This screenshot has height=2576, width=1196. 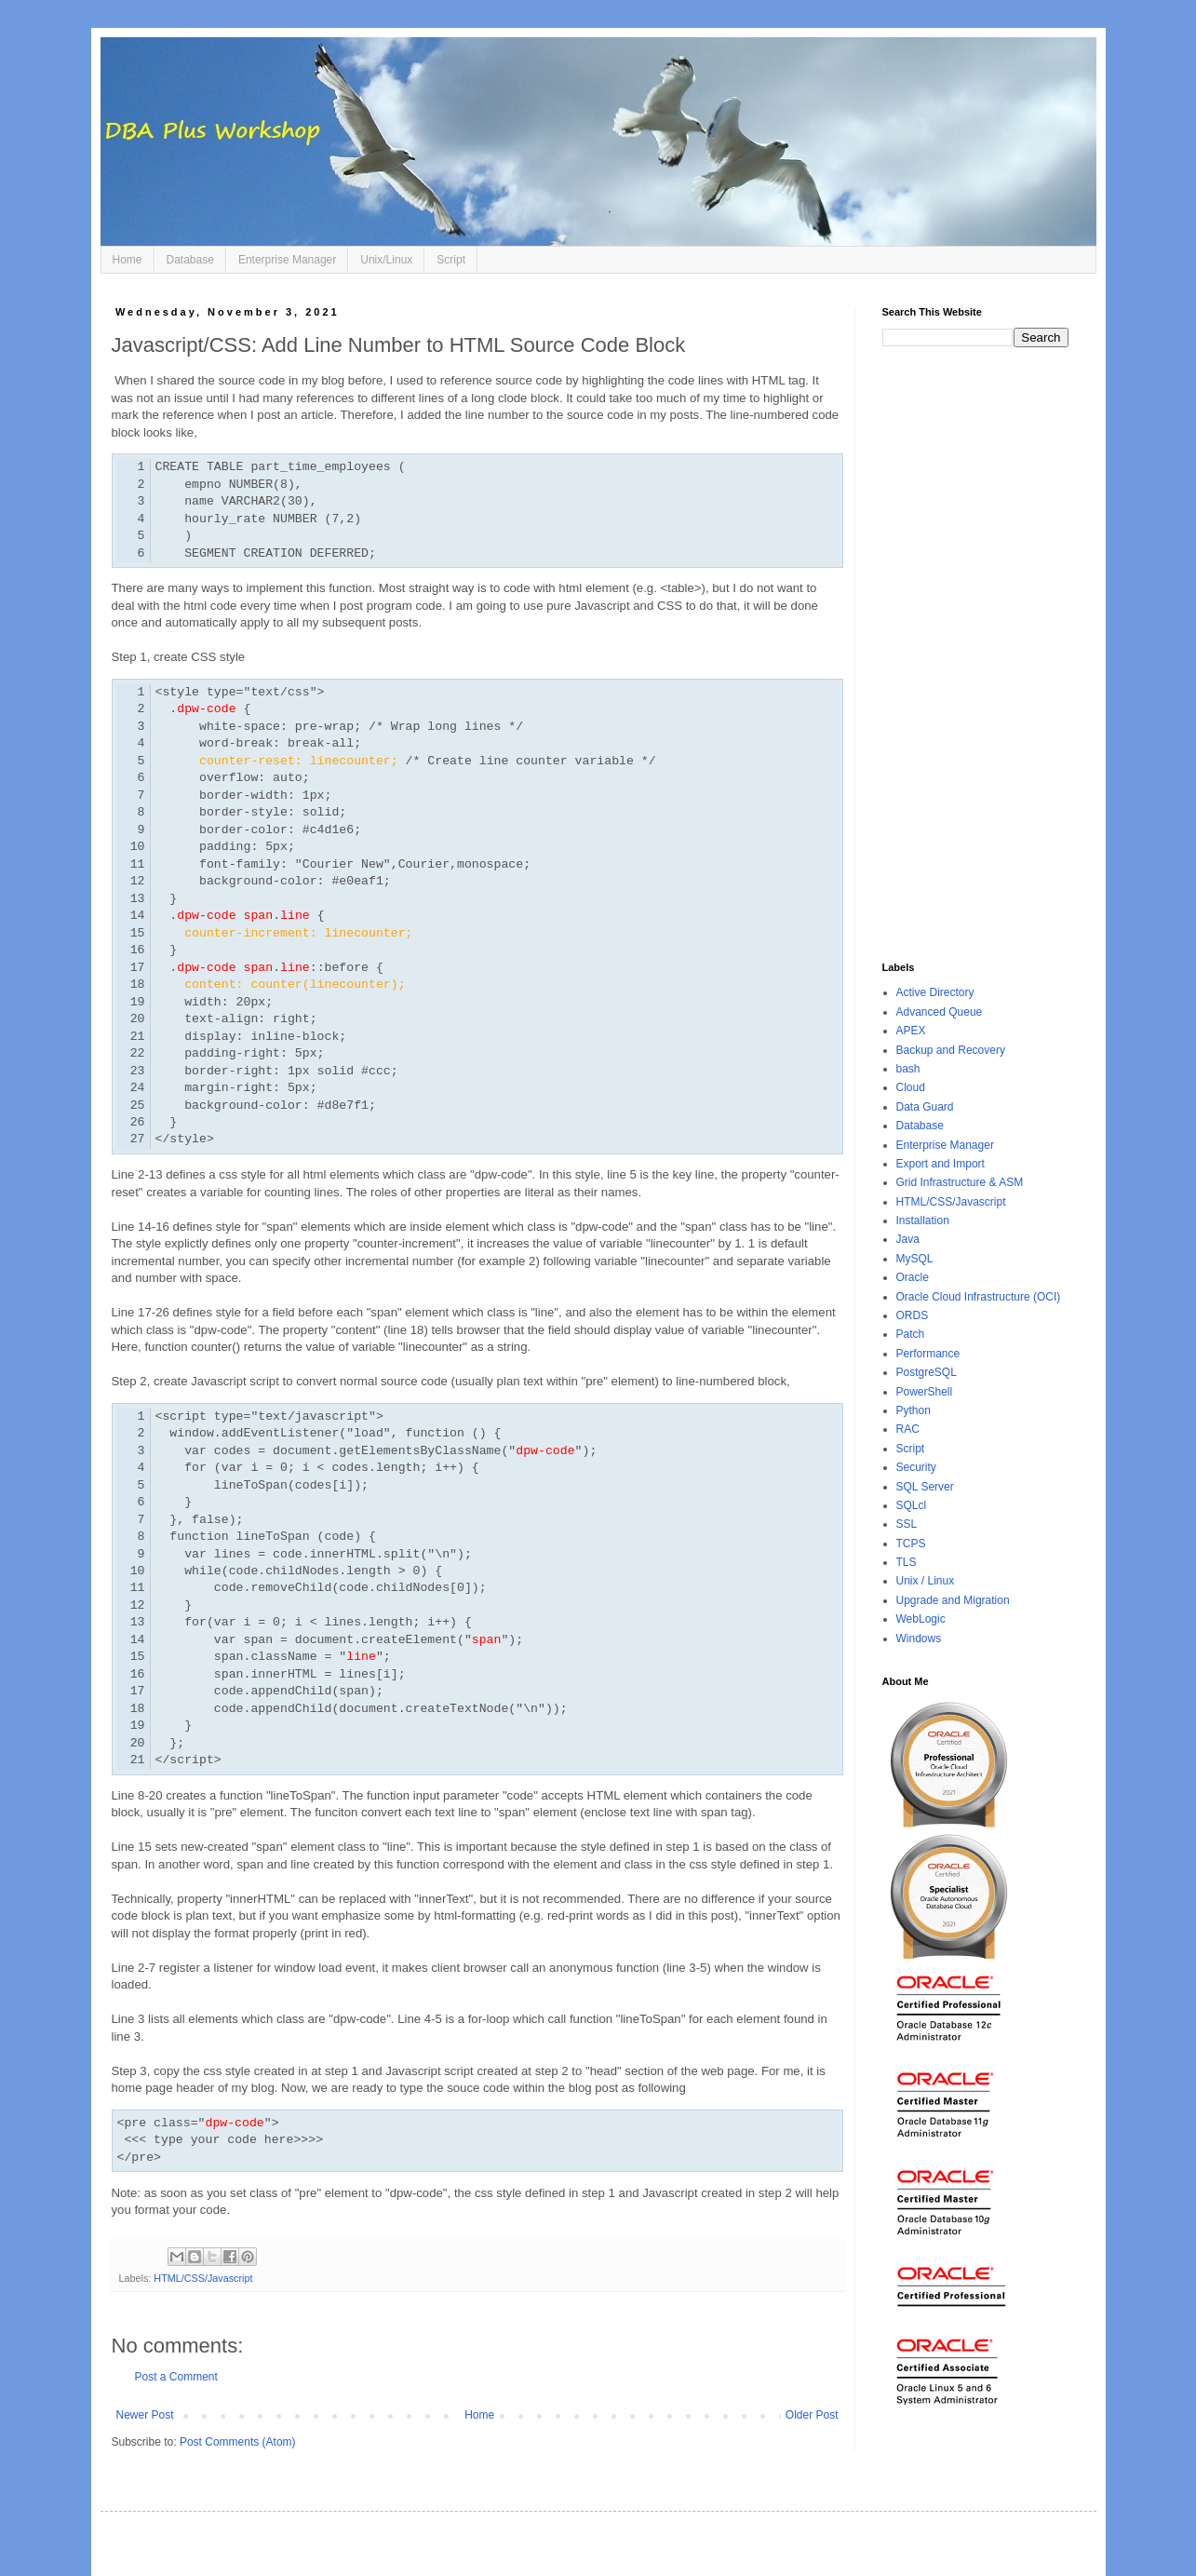 What do you see at coordinates (978, 1296) in the screenshot?
I see `Oracle Cloud Infrastructure (OCI)` at bounding box center [978, 1296].